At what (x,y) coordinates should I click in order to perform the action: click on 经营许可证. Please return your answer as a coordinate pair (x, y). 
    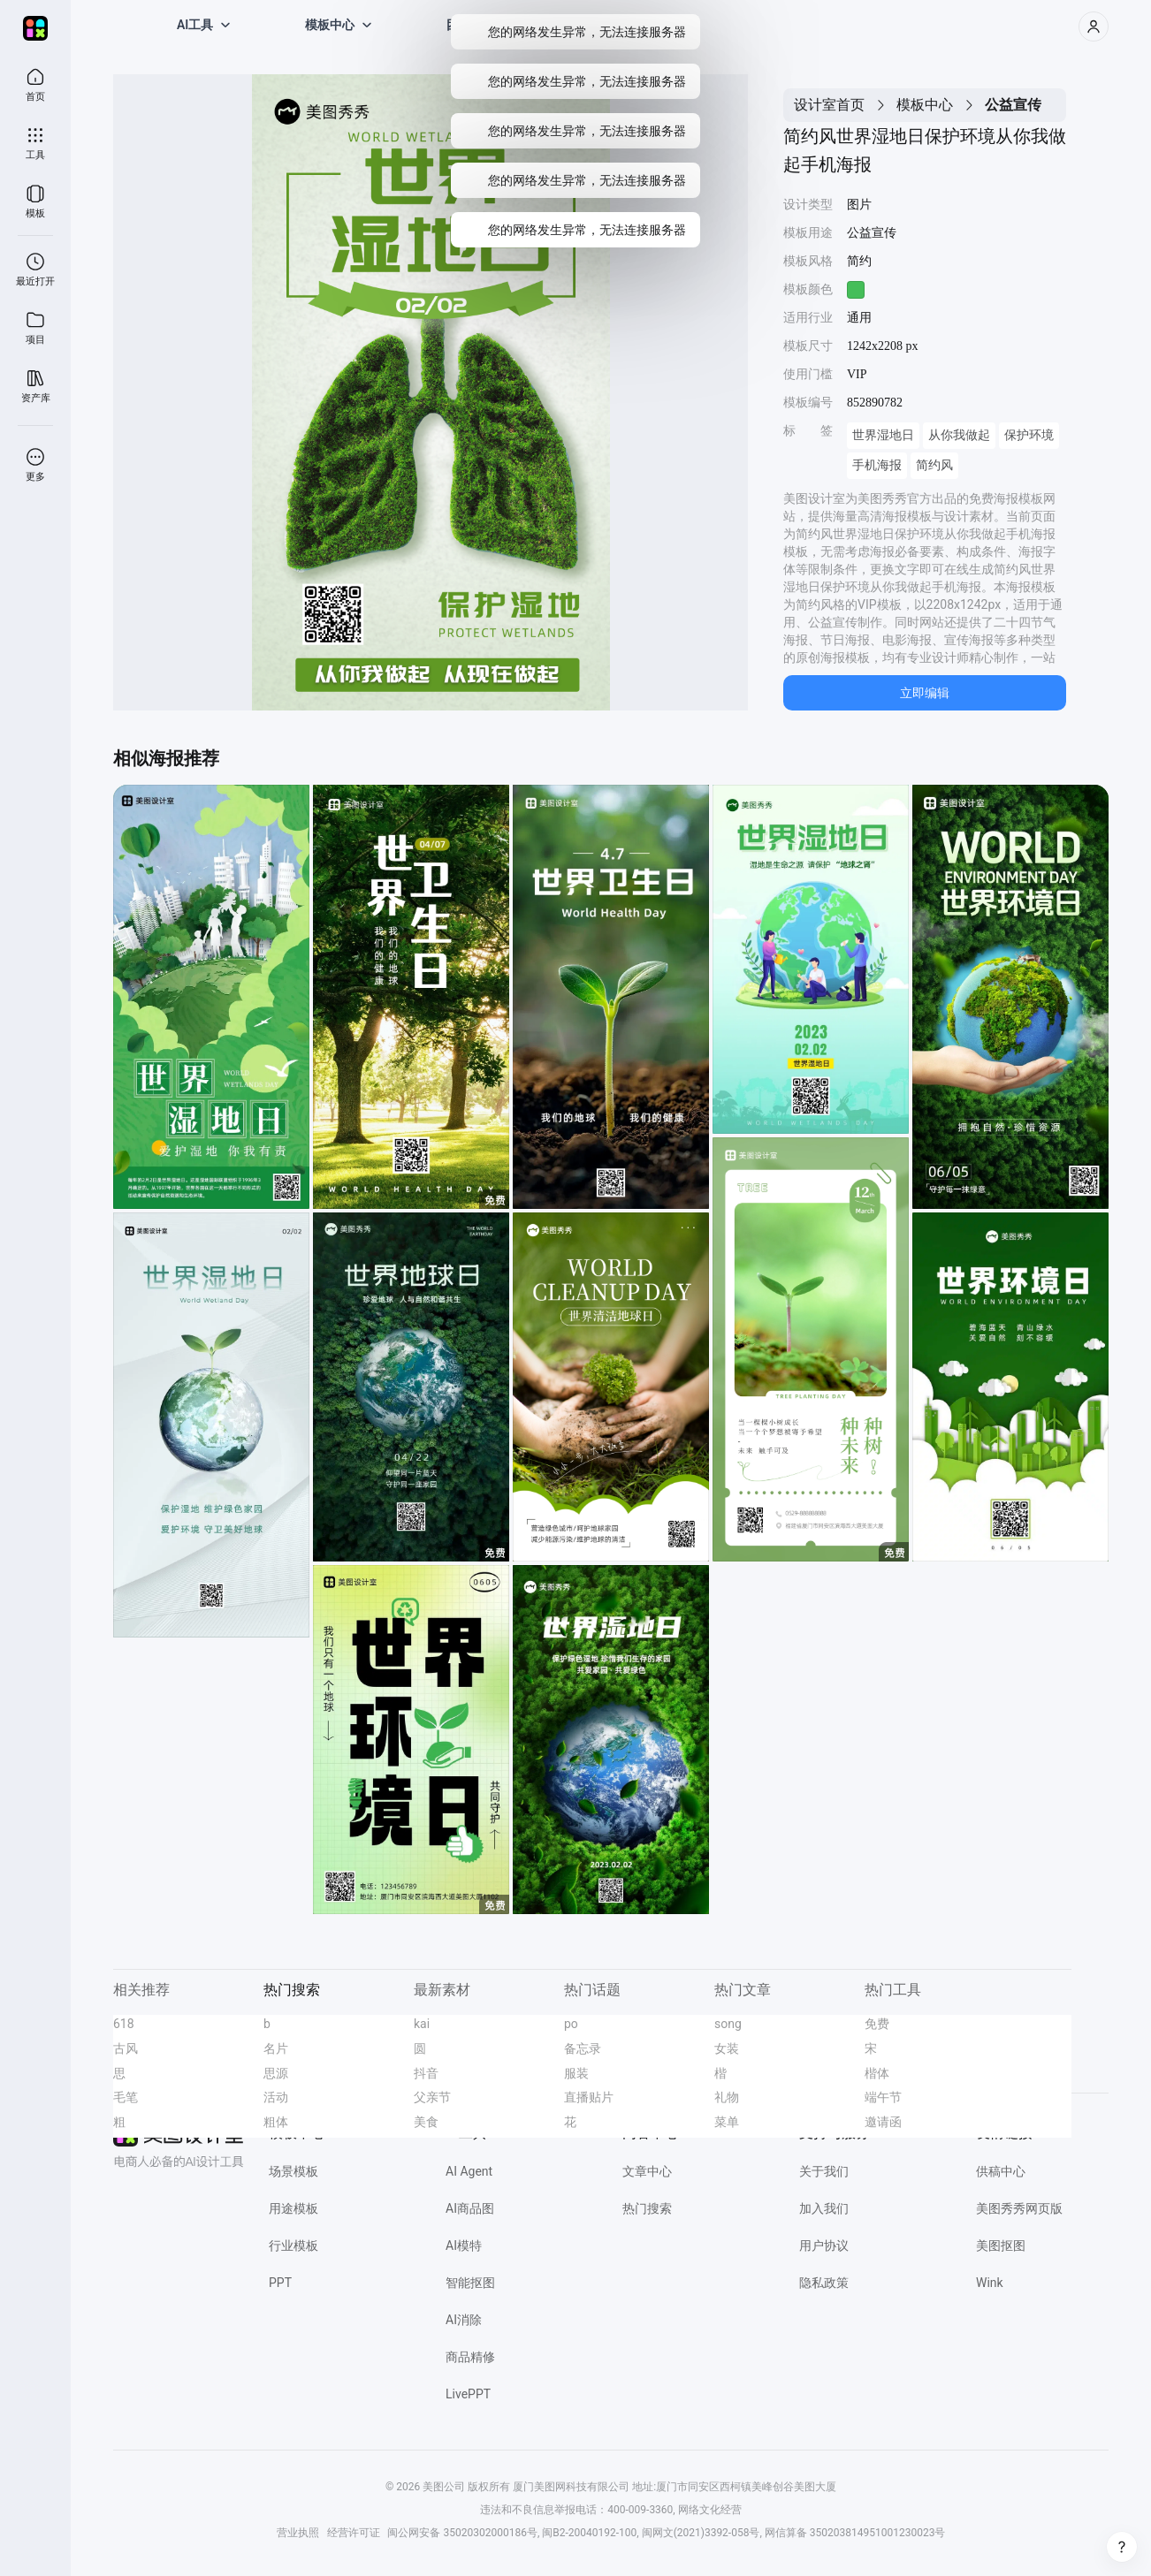
    Looking at the image, I should click on (353, 2533).